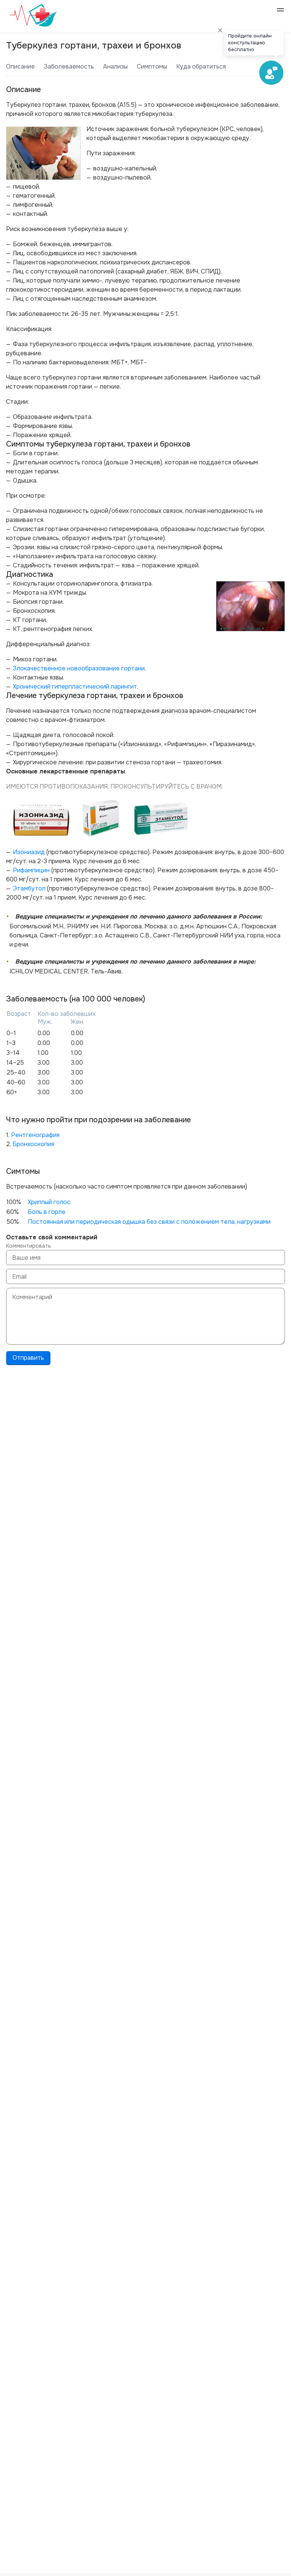 Image resolution: width=291 pixels, height=2576 pixels. I want to click on Этамбутол, so click(29, 888).